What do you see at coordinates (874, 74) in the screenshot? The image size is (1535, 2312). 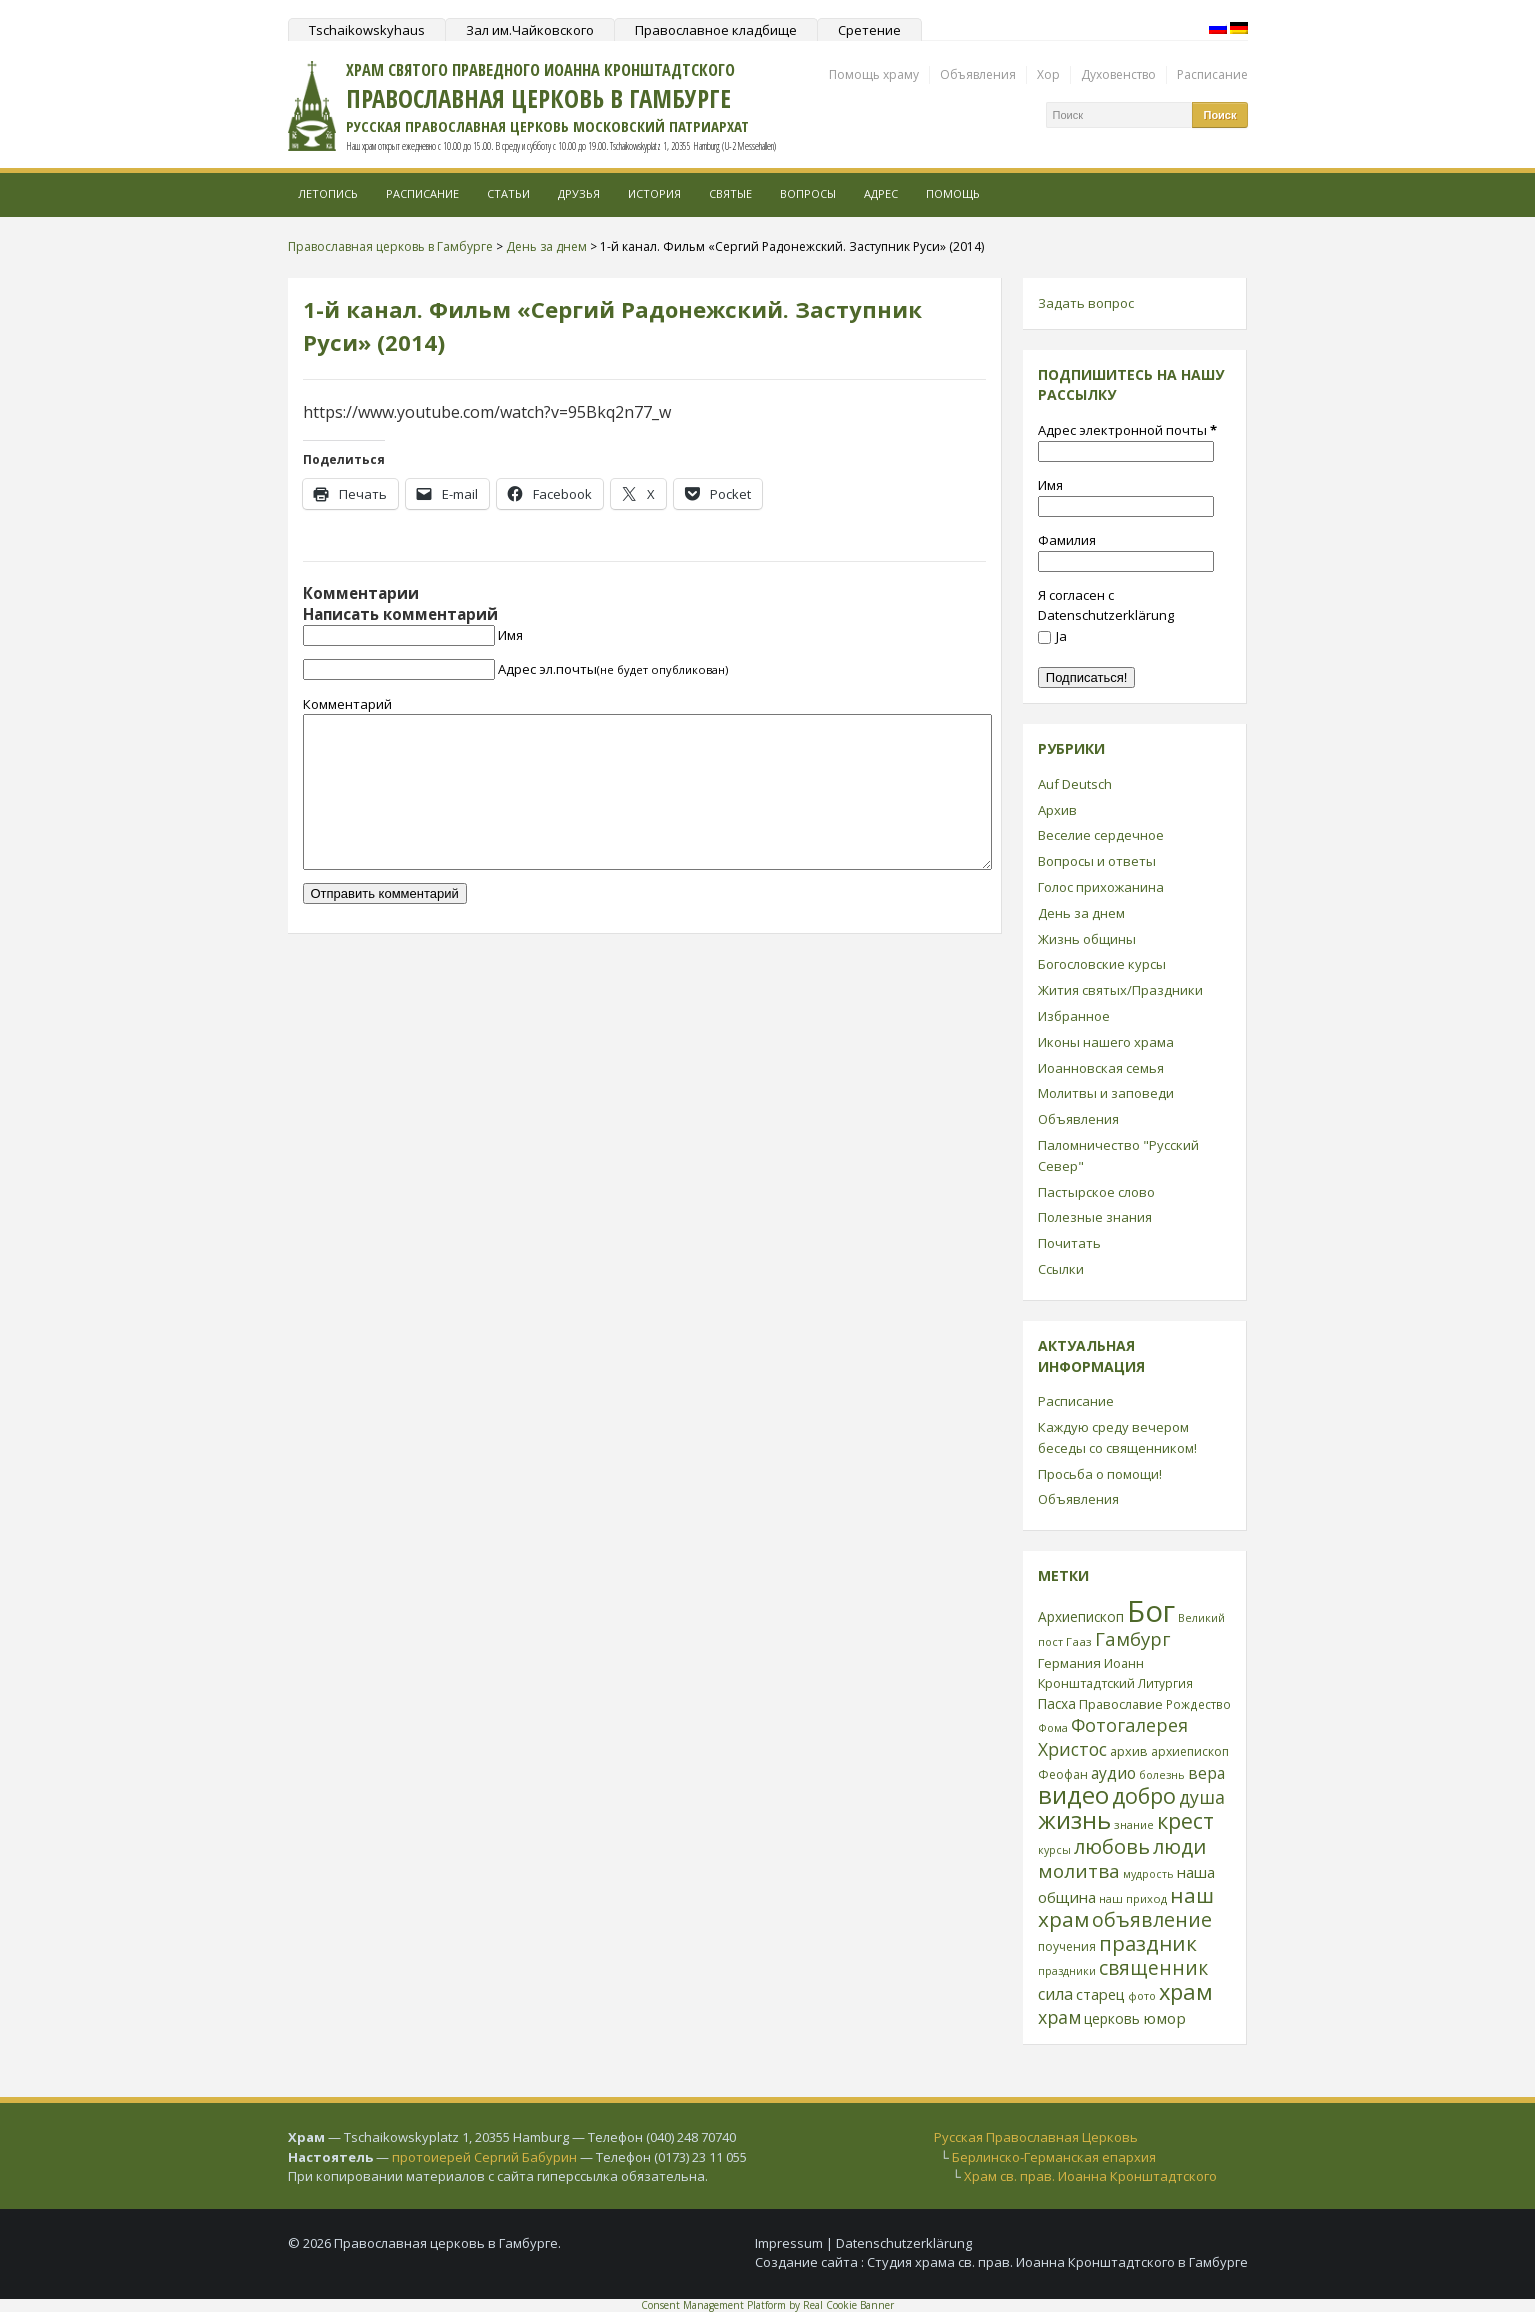 I see `Помощь храму` at bounding box center [874, 74].